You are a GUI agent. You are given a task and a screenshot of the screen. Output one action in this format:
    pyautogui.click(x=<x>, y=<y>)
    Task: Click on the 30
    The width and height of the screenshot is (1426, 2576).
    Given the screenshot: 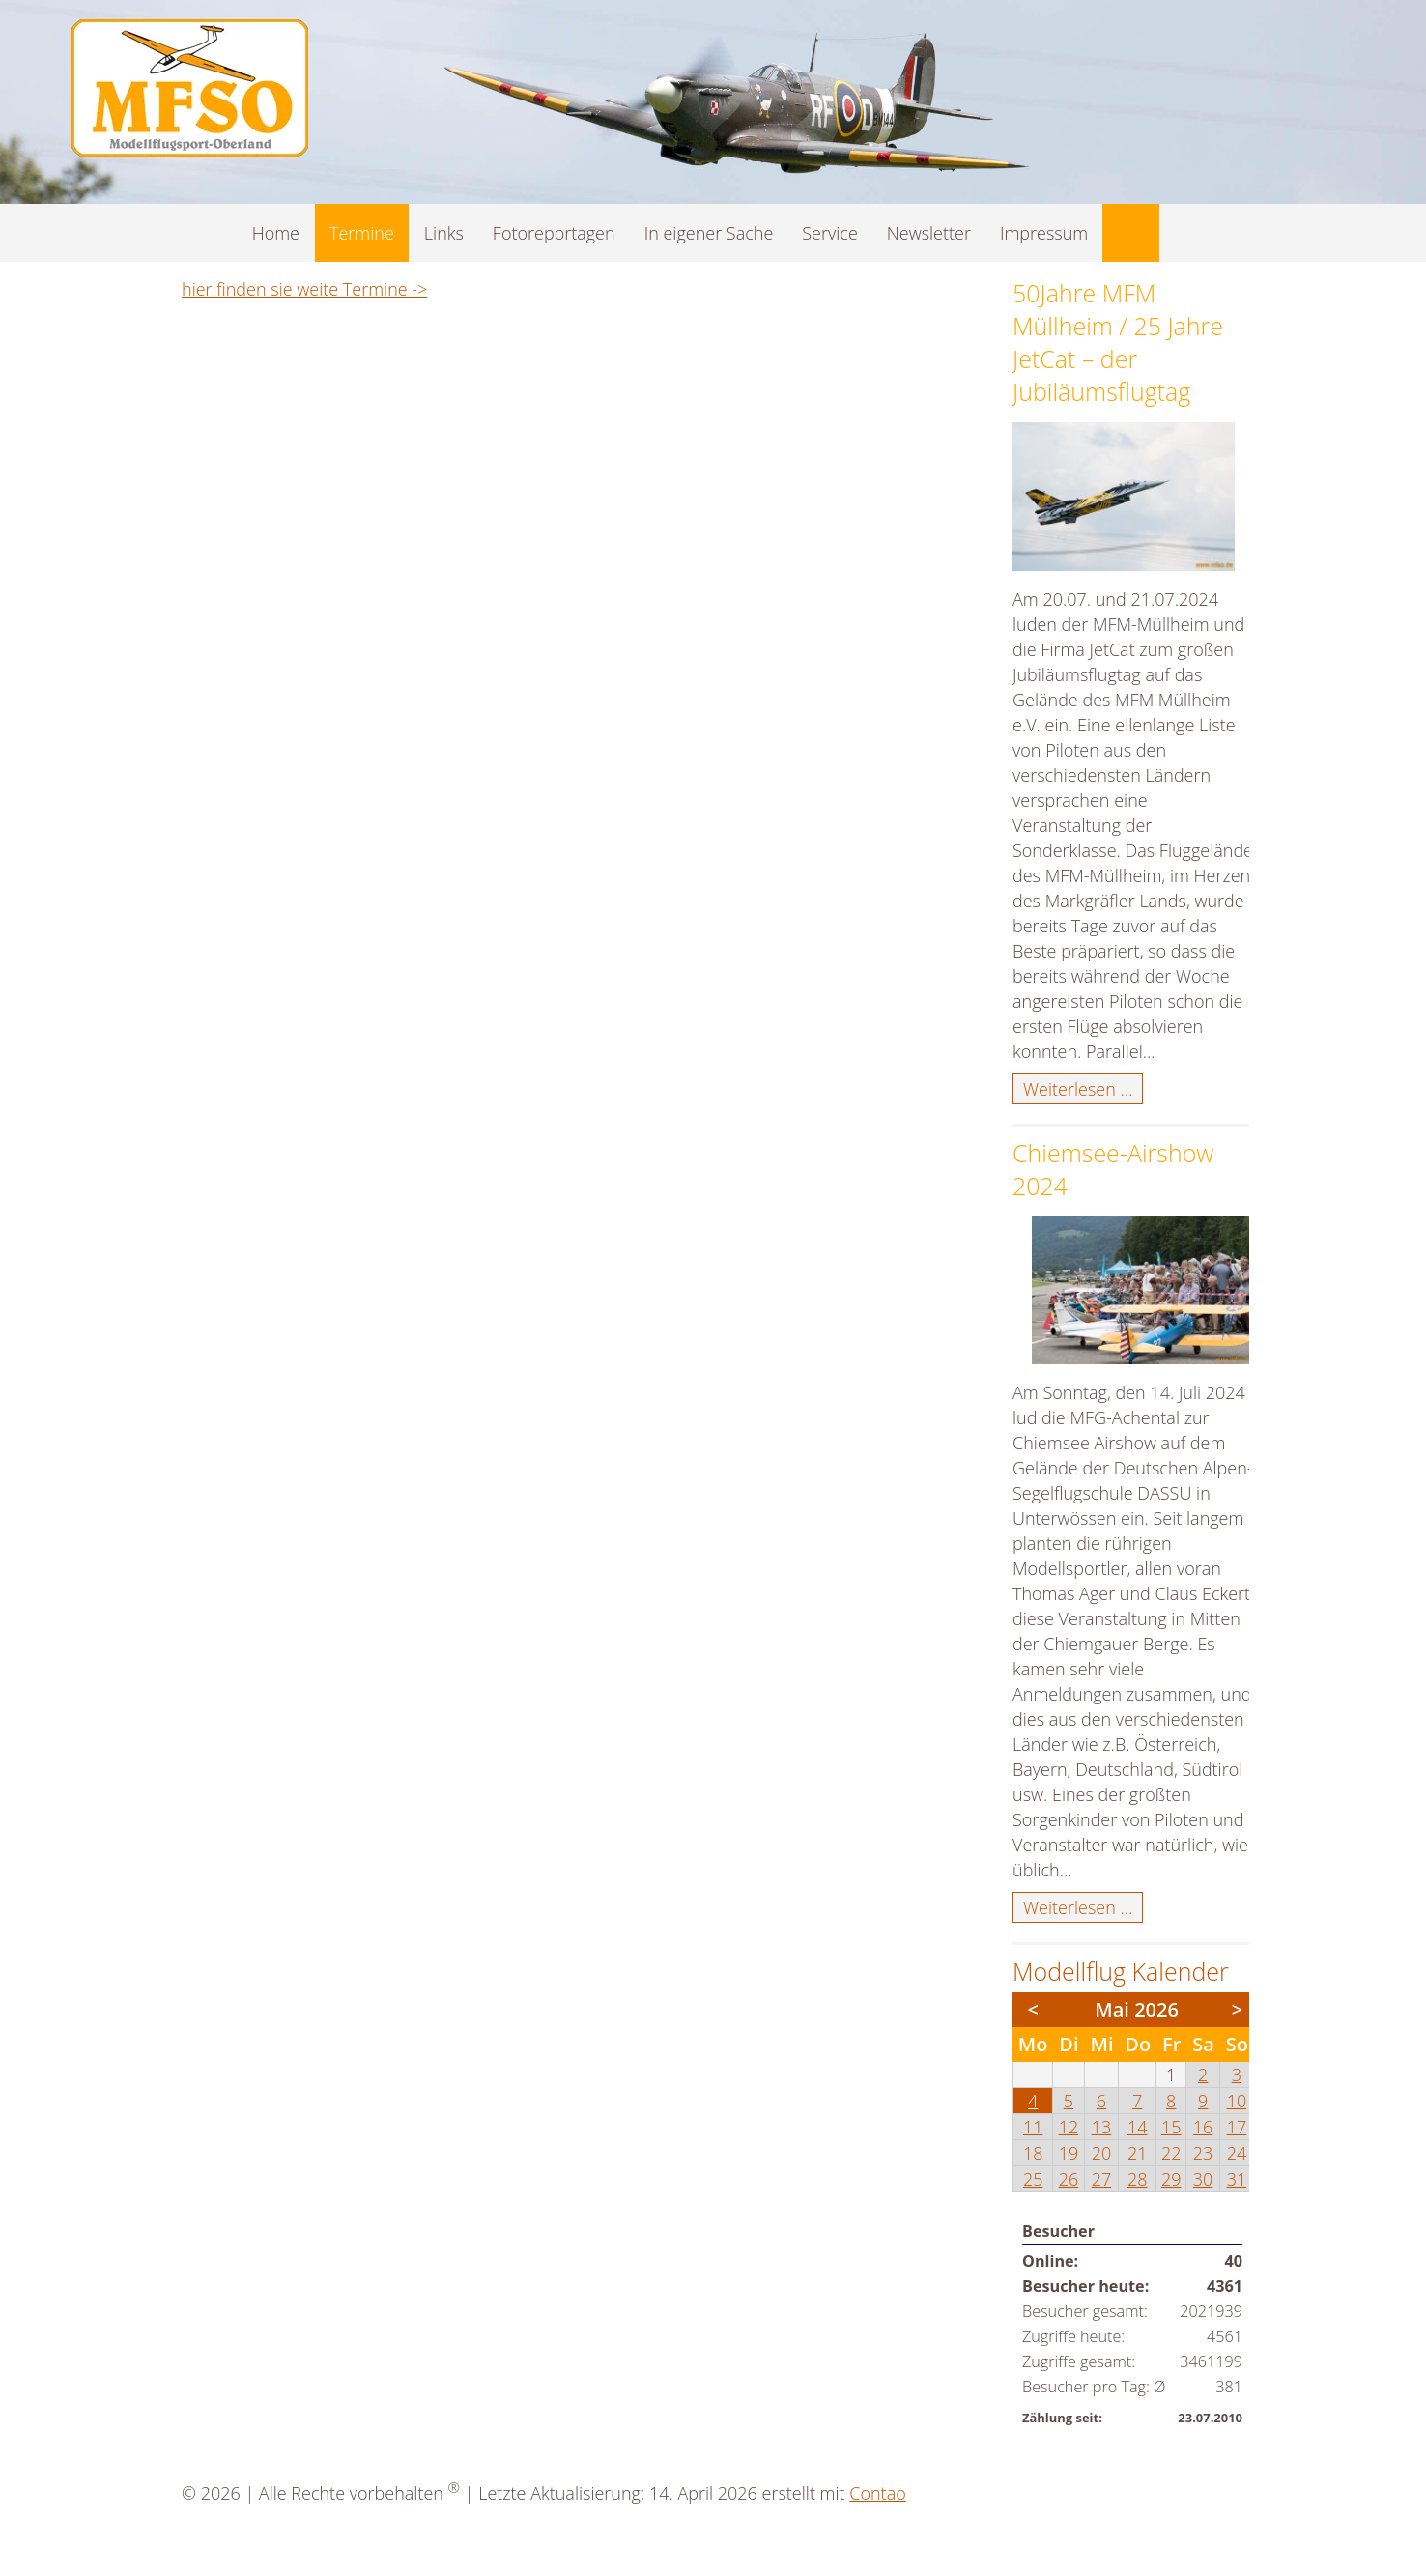 What is the action you would take?
    pyautogui.click(x=1203, y=2178)
    